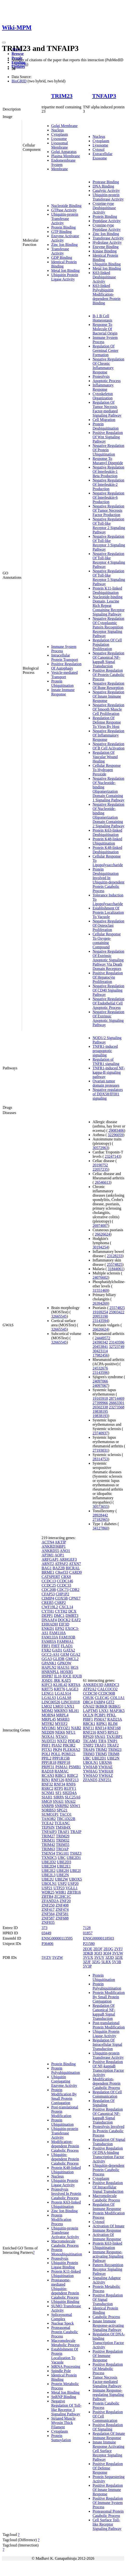  What do you see at coordinates (50, 1607) in the screenshot?
I see `CWF19L2` at bounding box center [50, 1607].